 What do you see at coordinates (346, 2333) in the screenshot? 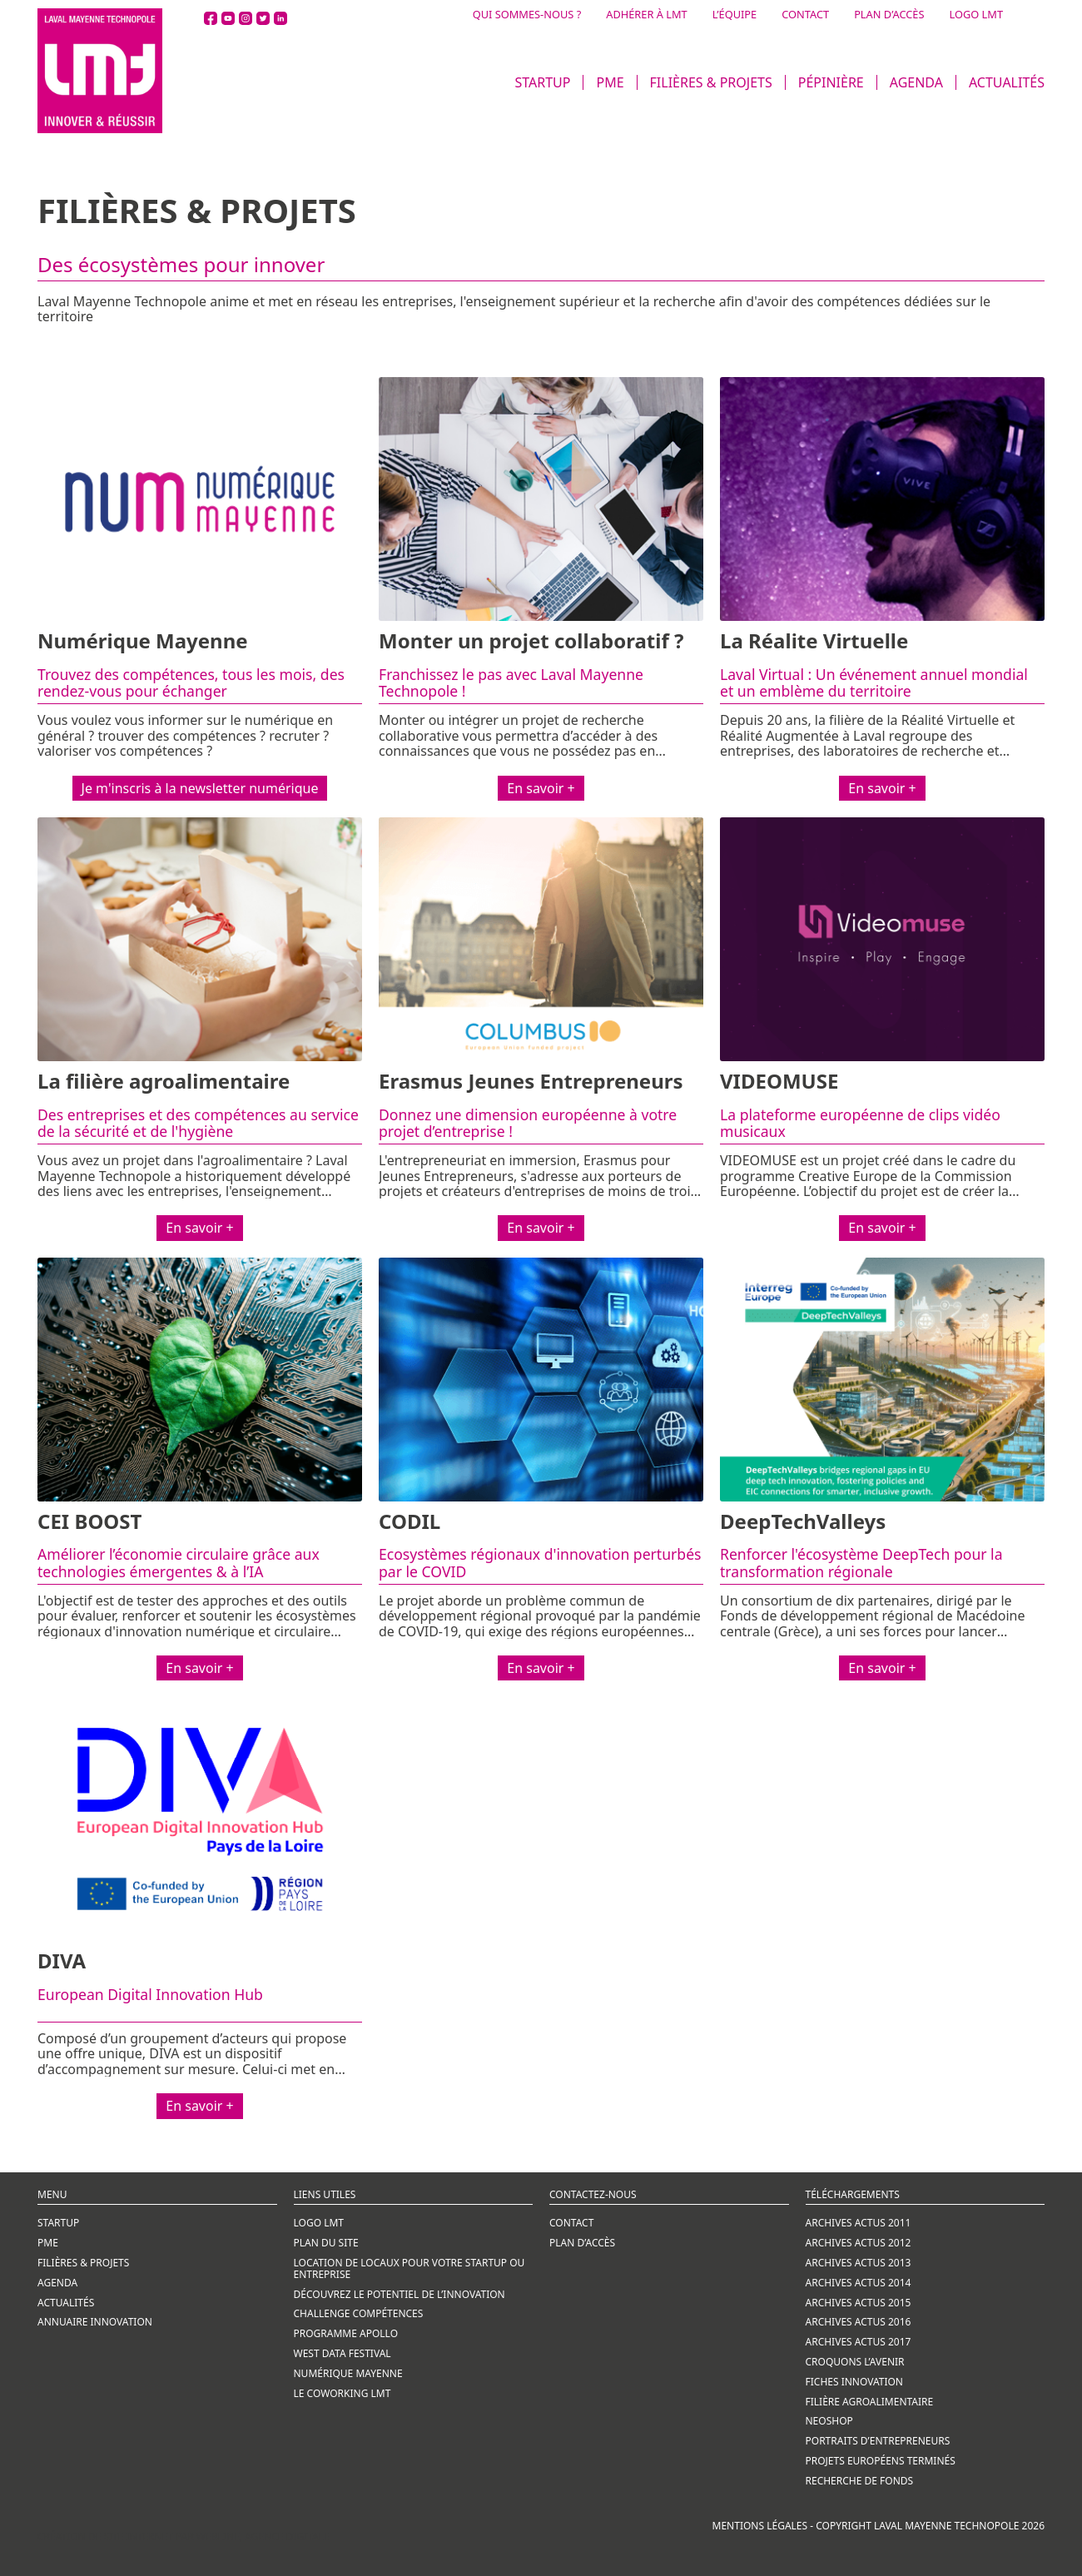
I see `PROGRAMME APOLLO` at bounding box center [346, 2333].